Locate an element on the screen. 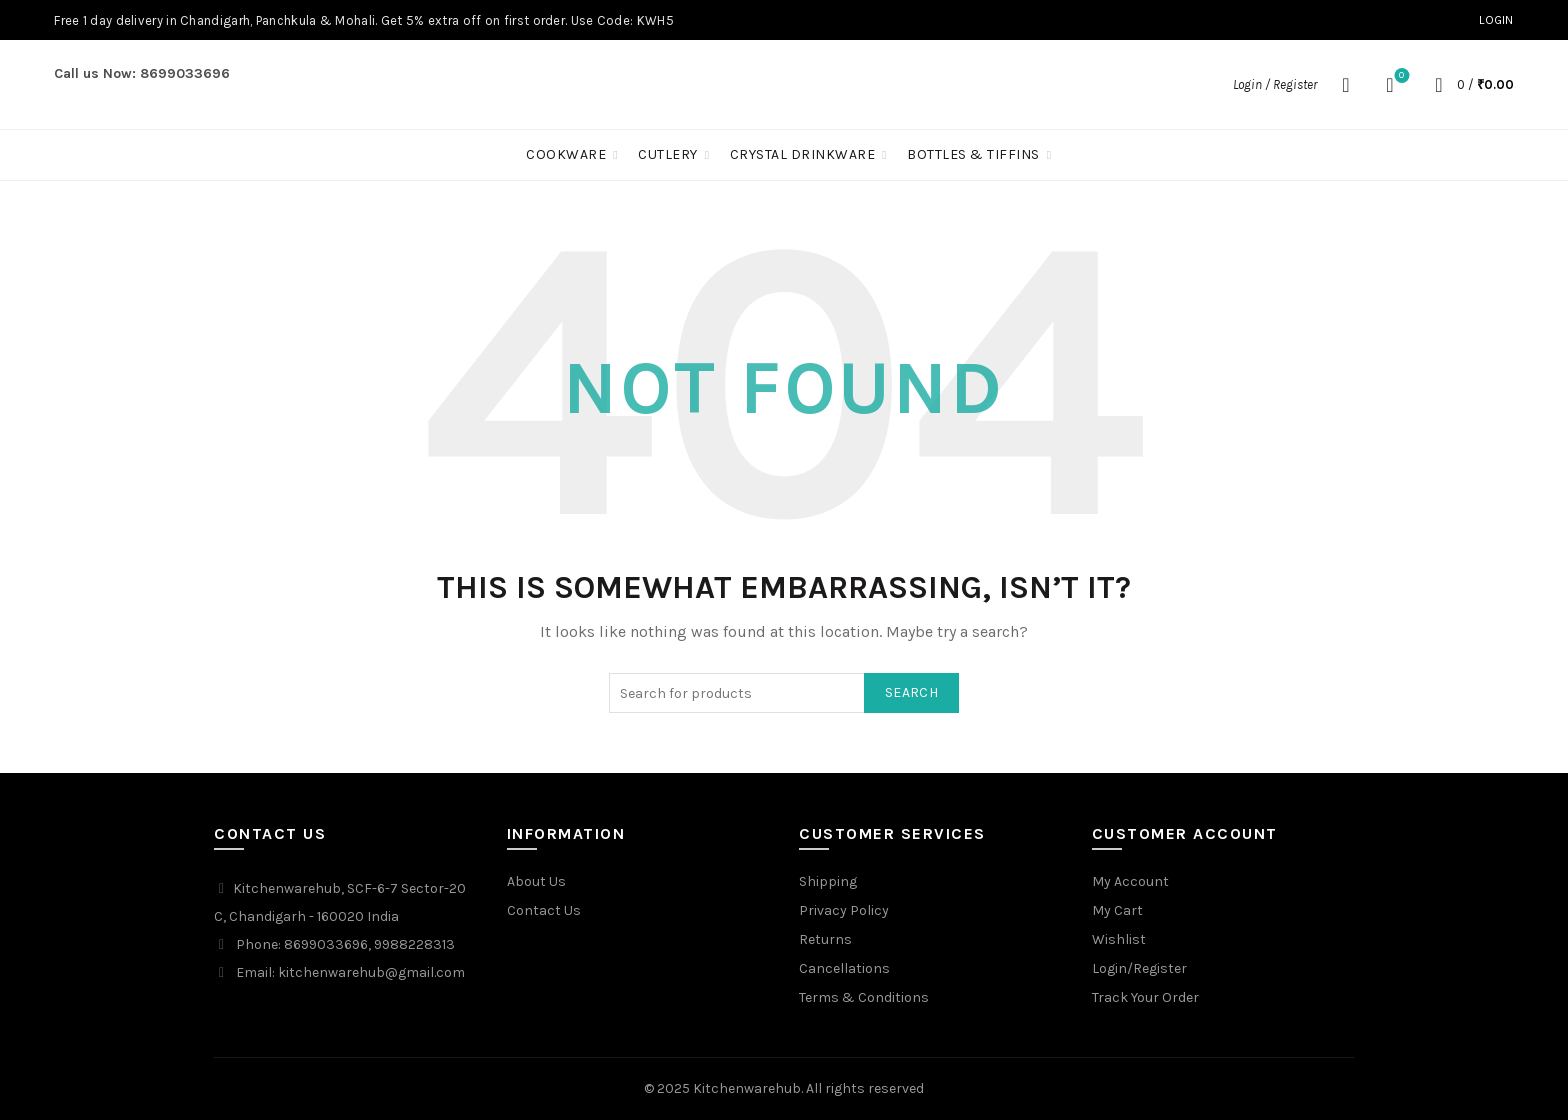 Image resolution: width=1568 pixels, height=1120 pixels. Login is located at coordinates (1496, 20).